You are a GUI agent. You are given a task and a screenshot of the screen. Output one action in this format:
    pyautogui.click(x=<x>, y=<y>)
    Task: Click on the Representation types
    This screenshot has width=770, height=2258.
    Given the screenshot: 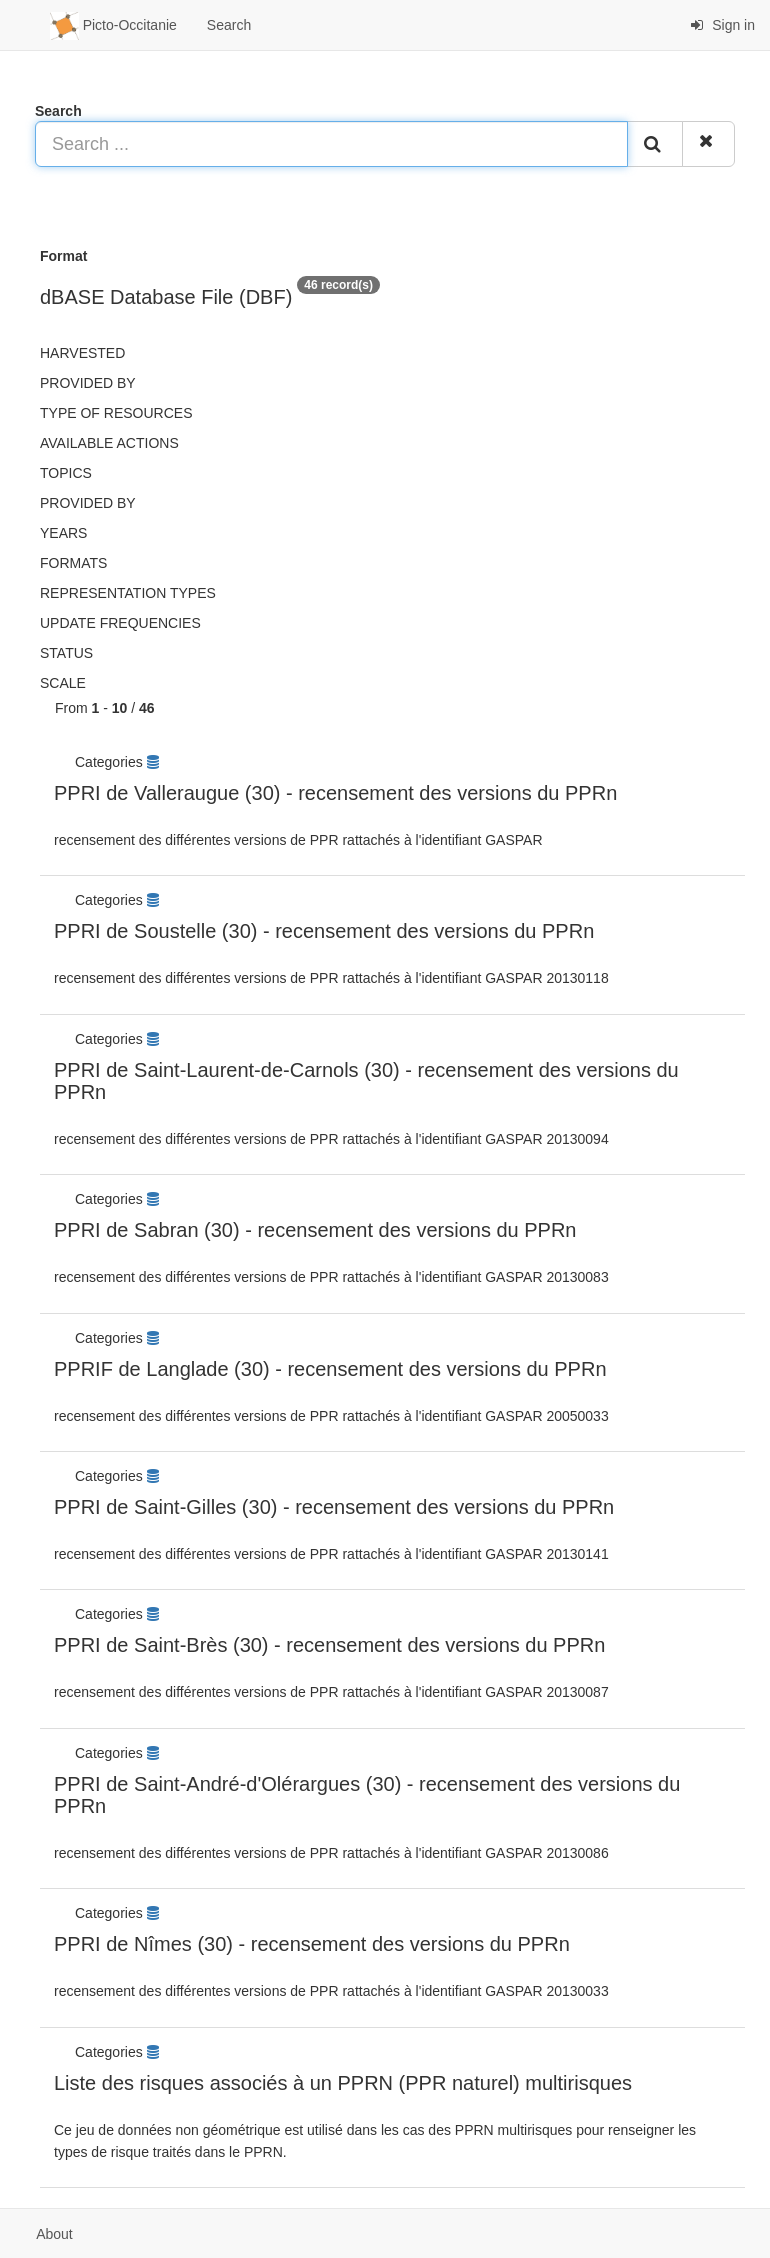 What is the action you would take?
    pyautogui.click(x=128, y=593)
    